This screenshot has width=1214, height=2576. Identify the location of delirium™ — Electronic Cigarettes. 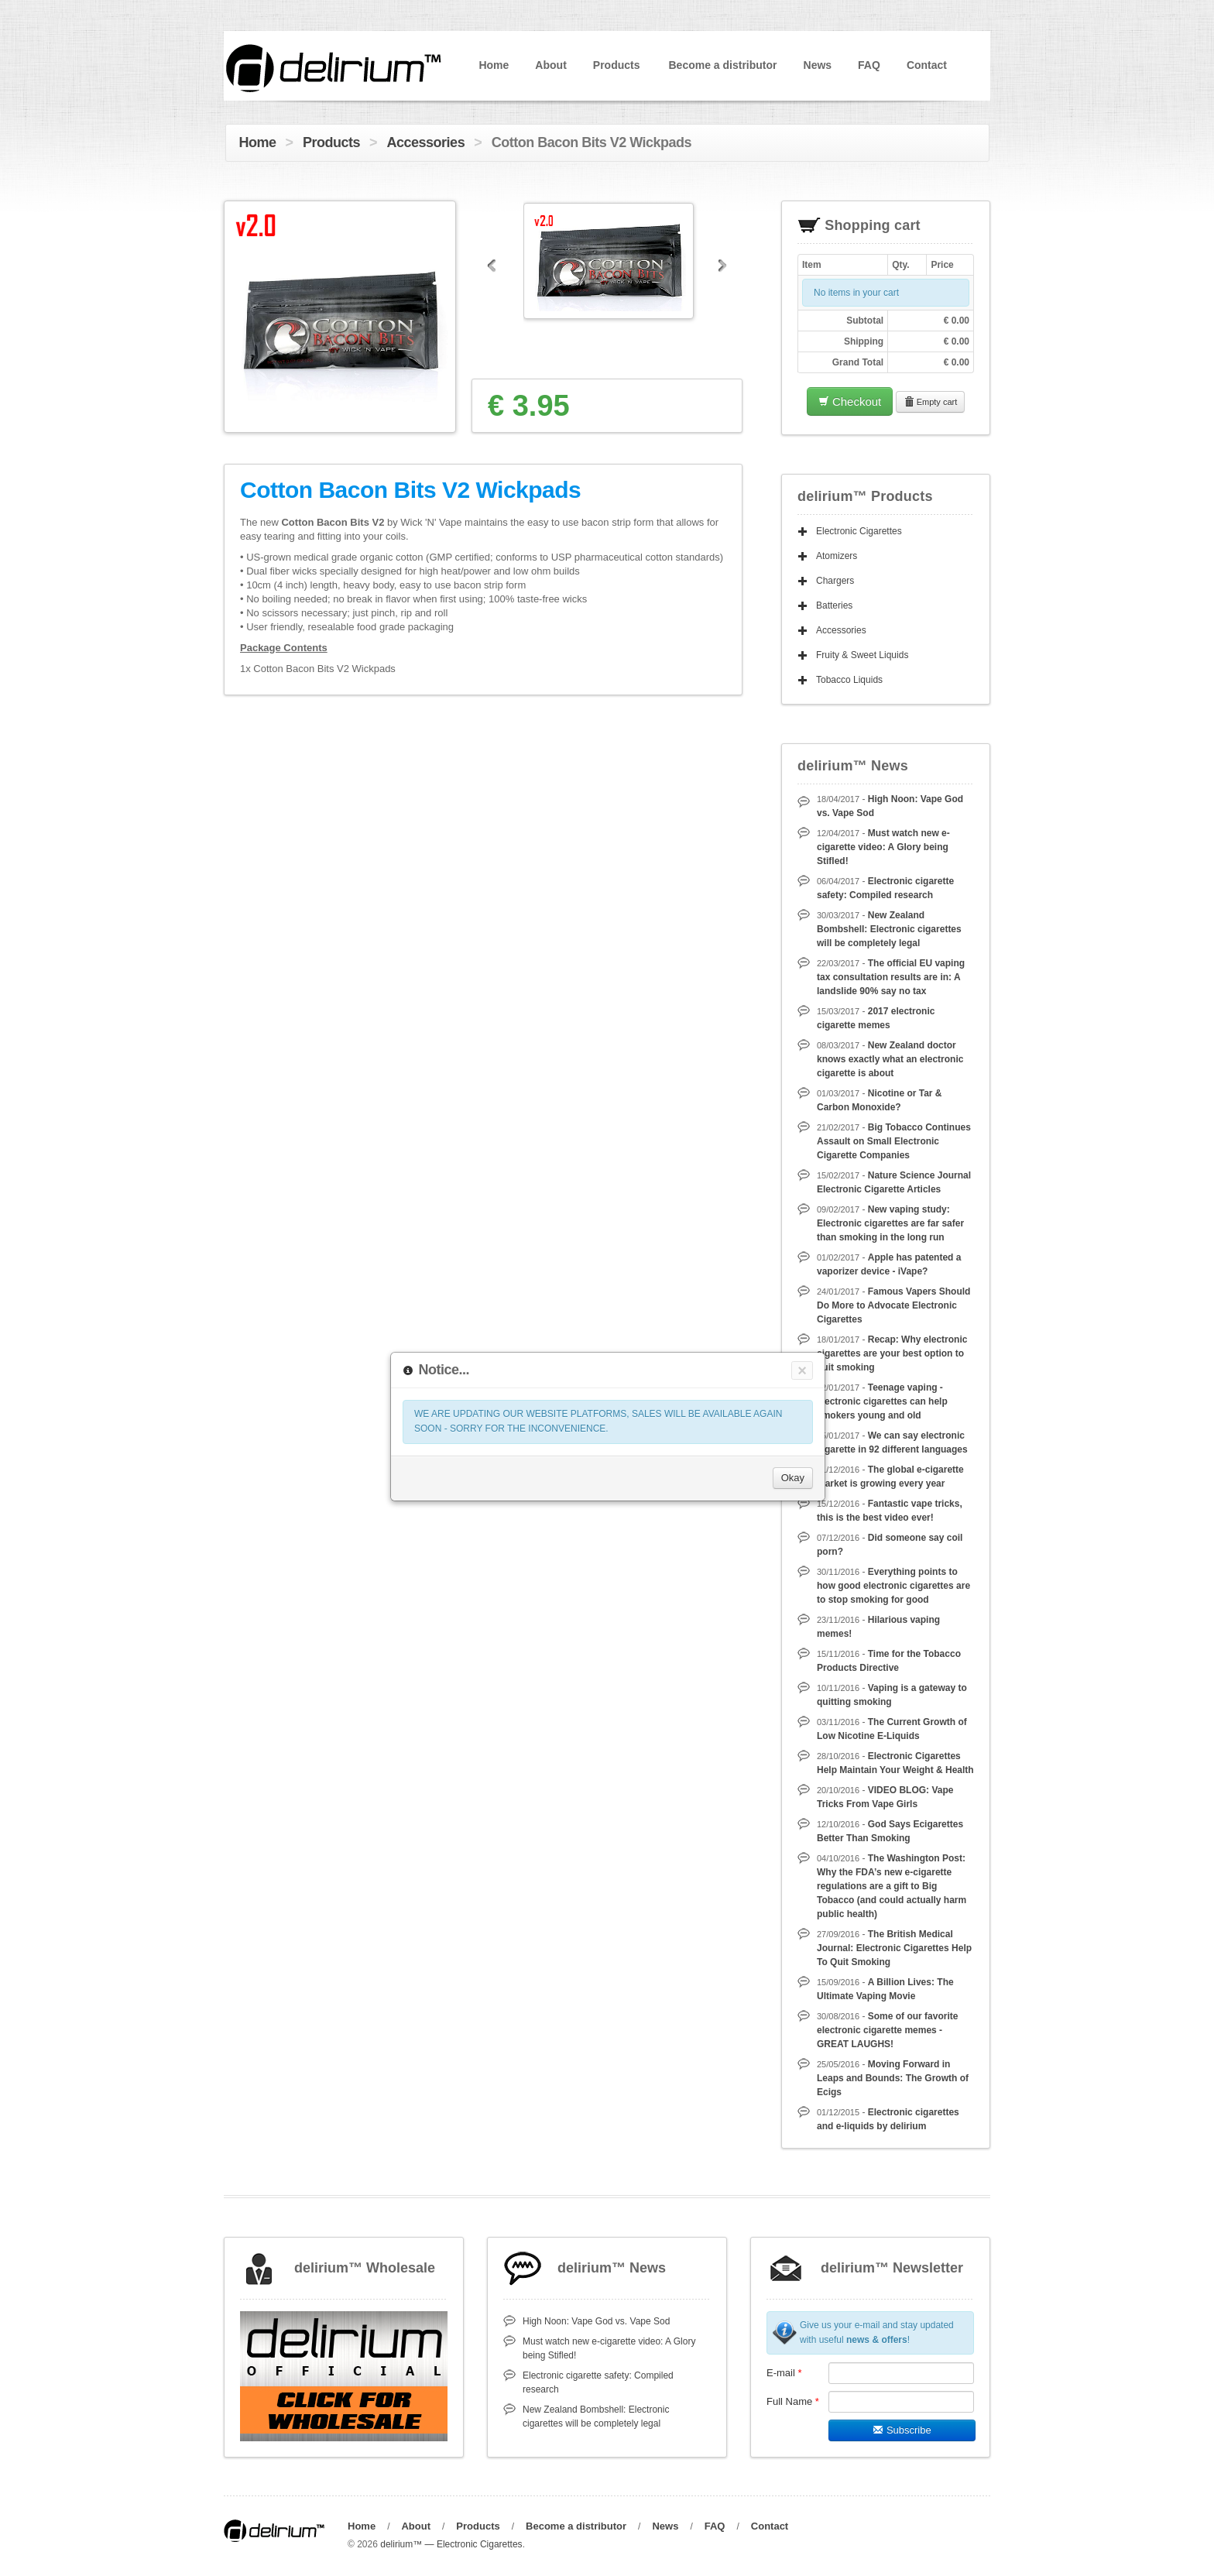
(451, 2544).